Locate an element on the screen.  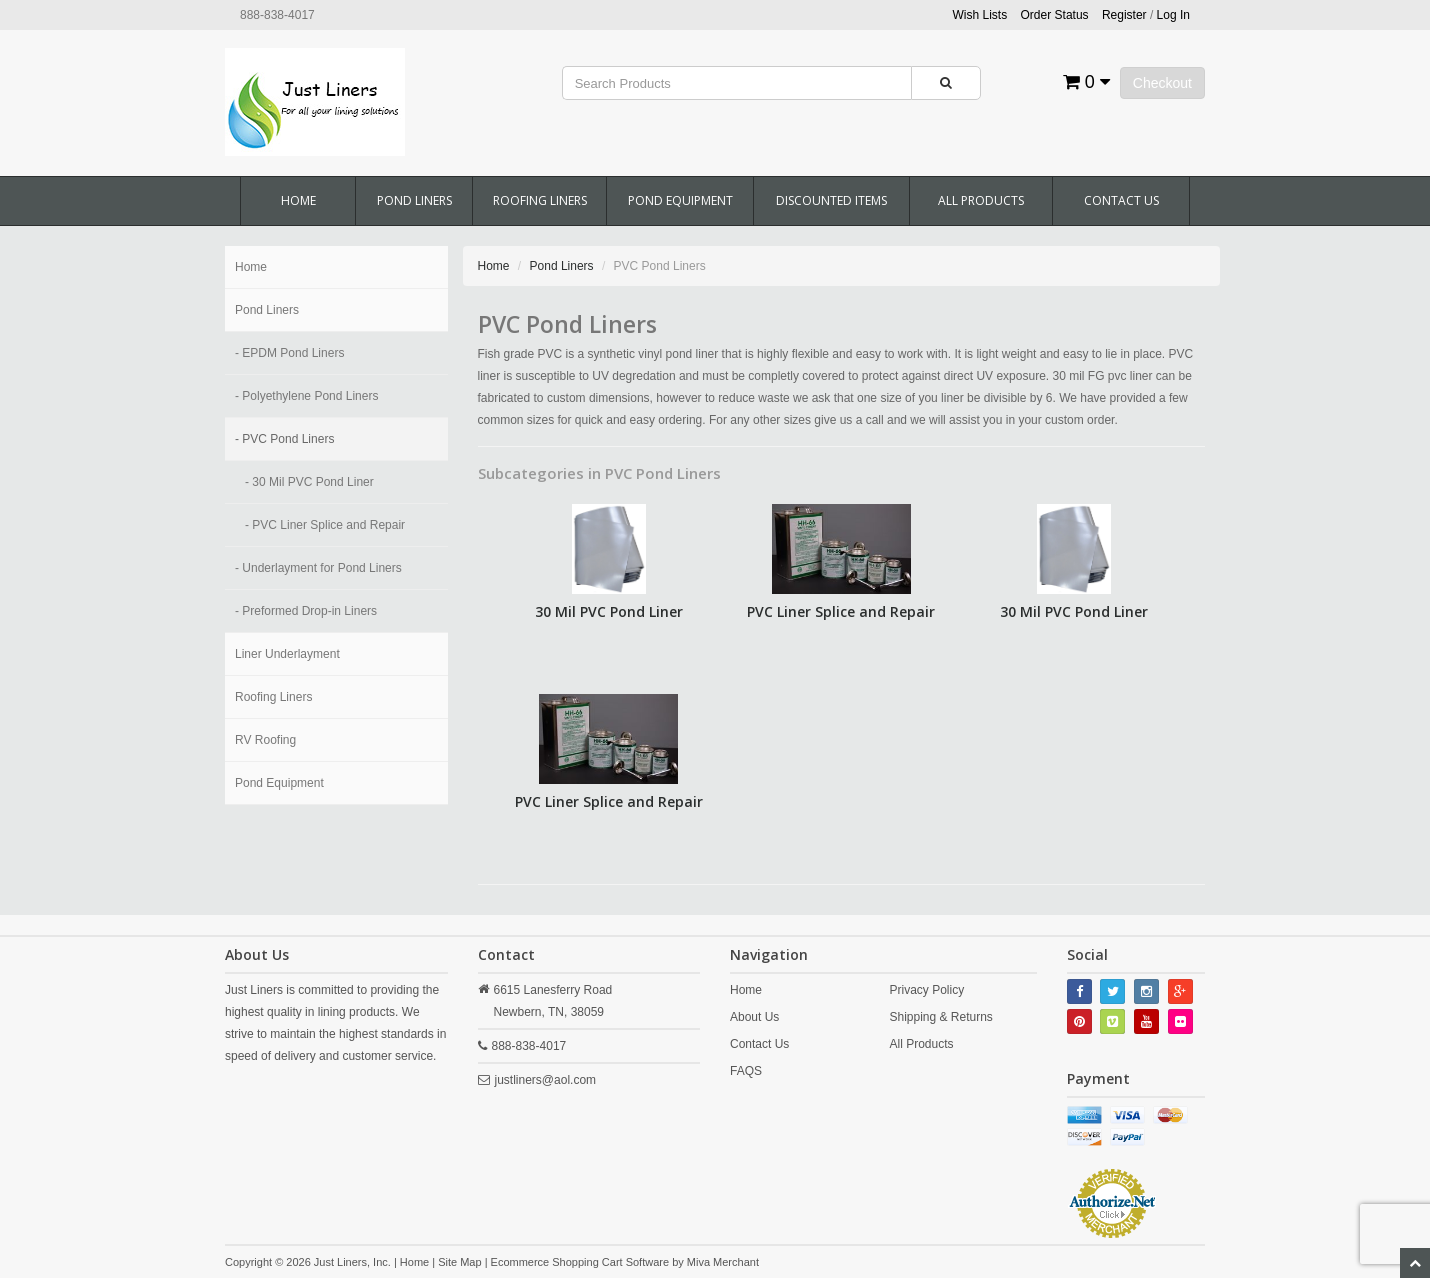
Log In [button] is located at coordinates (1173, 15).